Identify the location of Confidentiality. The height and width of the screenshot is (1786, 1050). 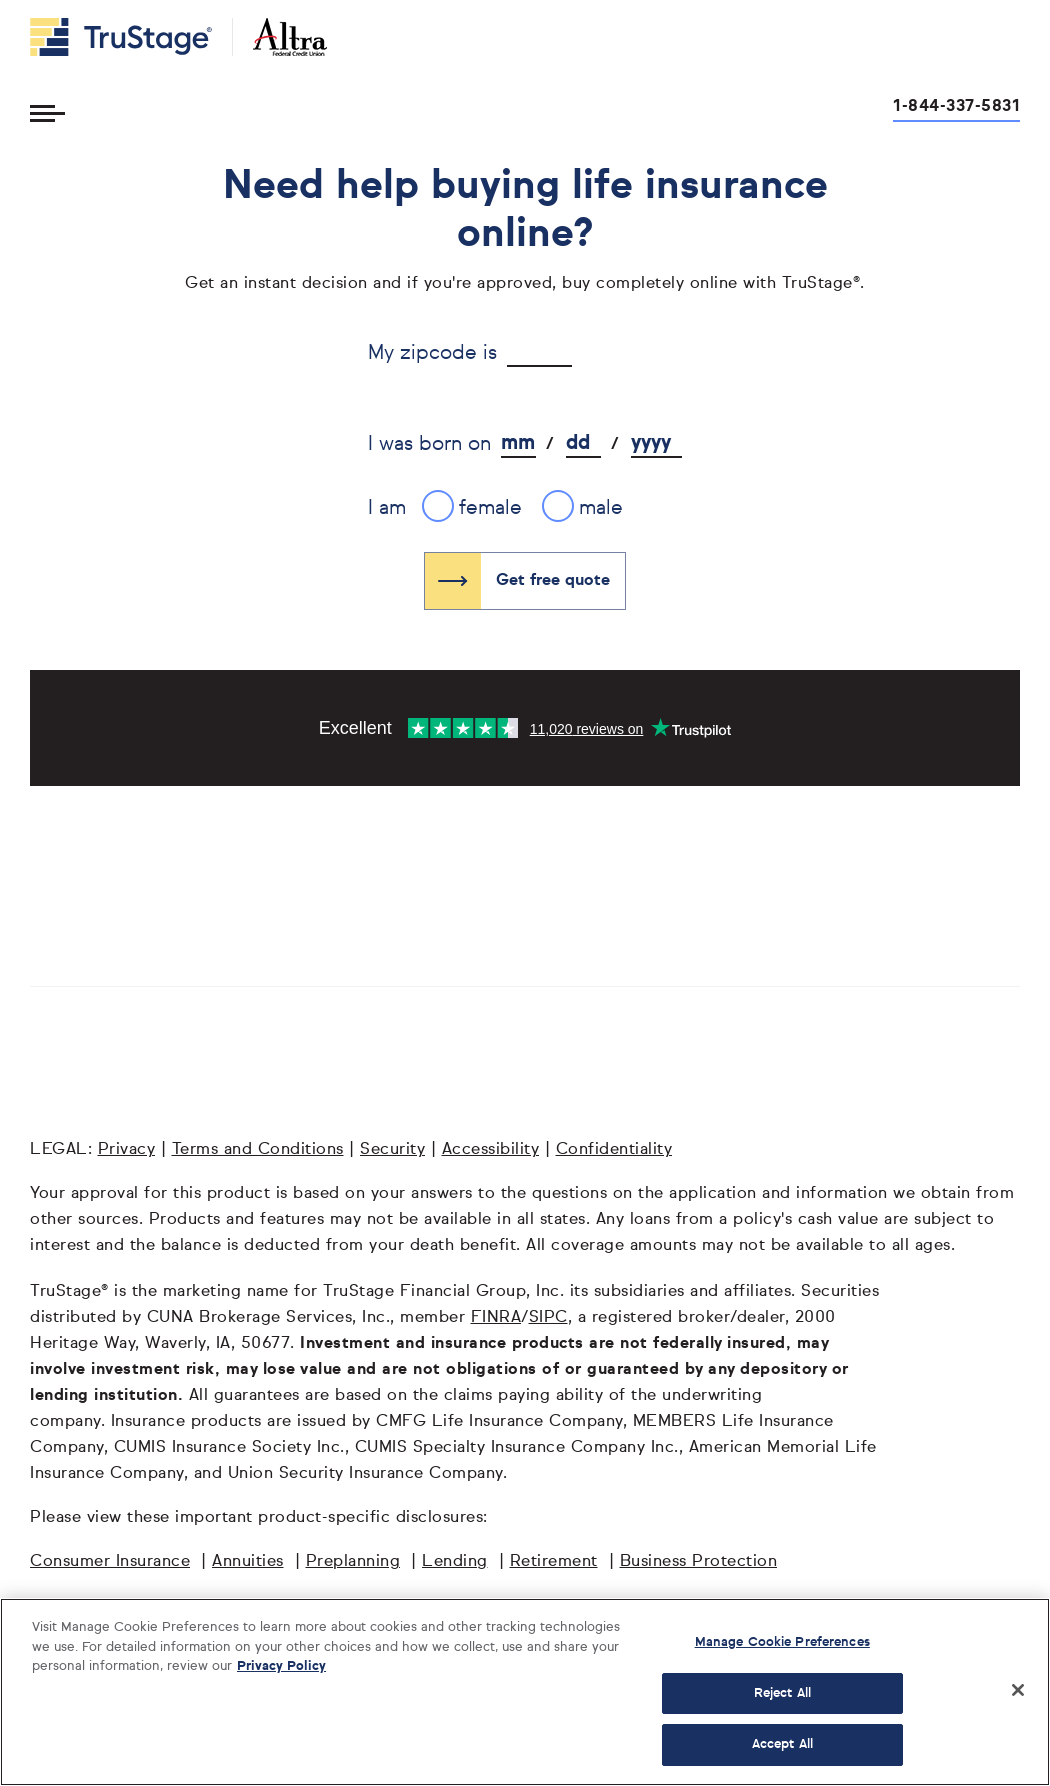
(614, 1150).